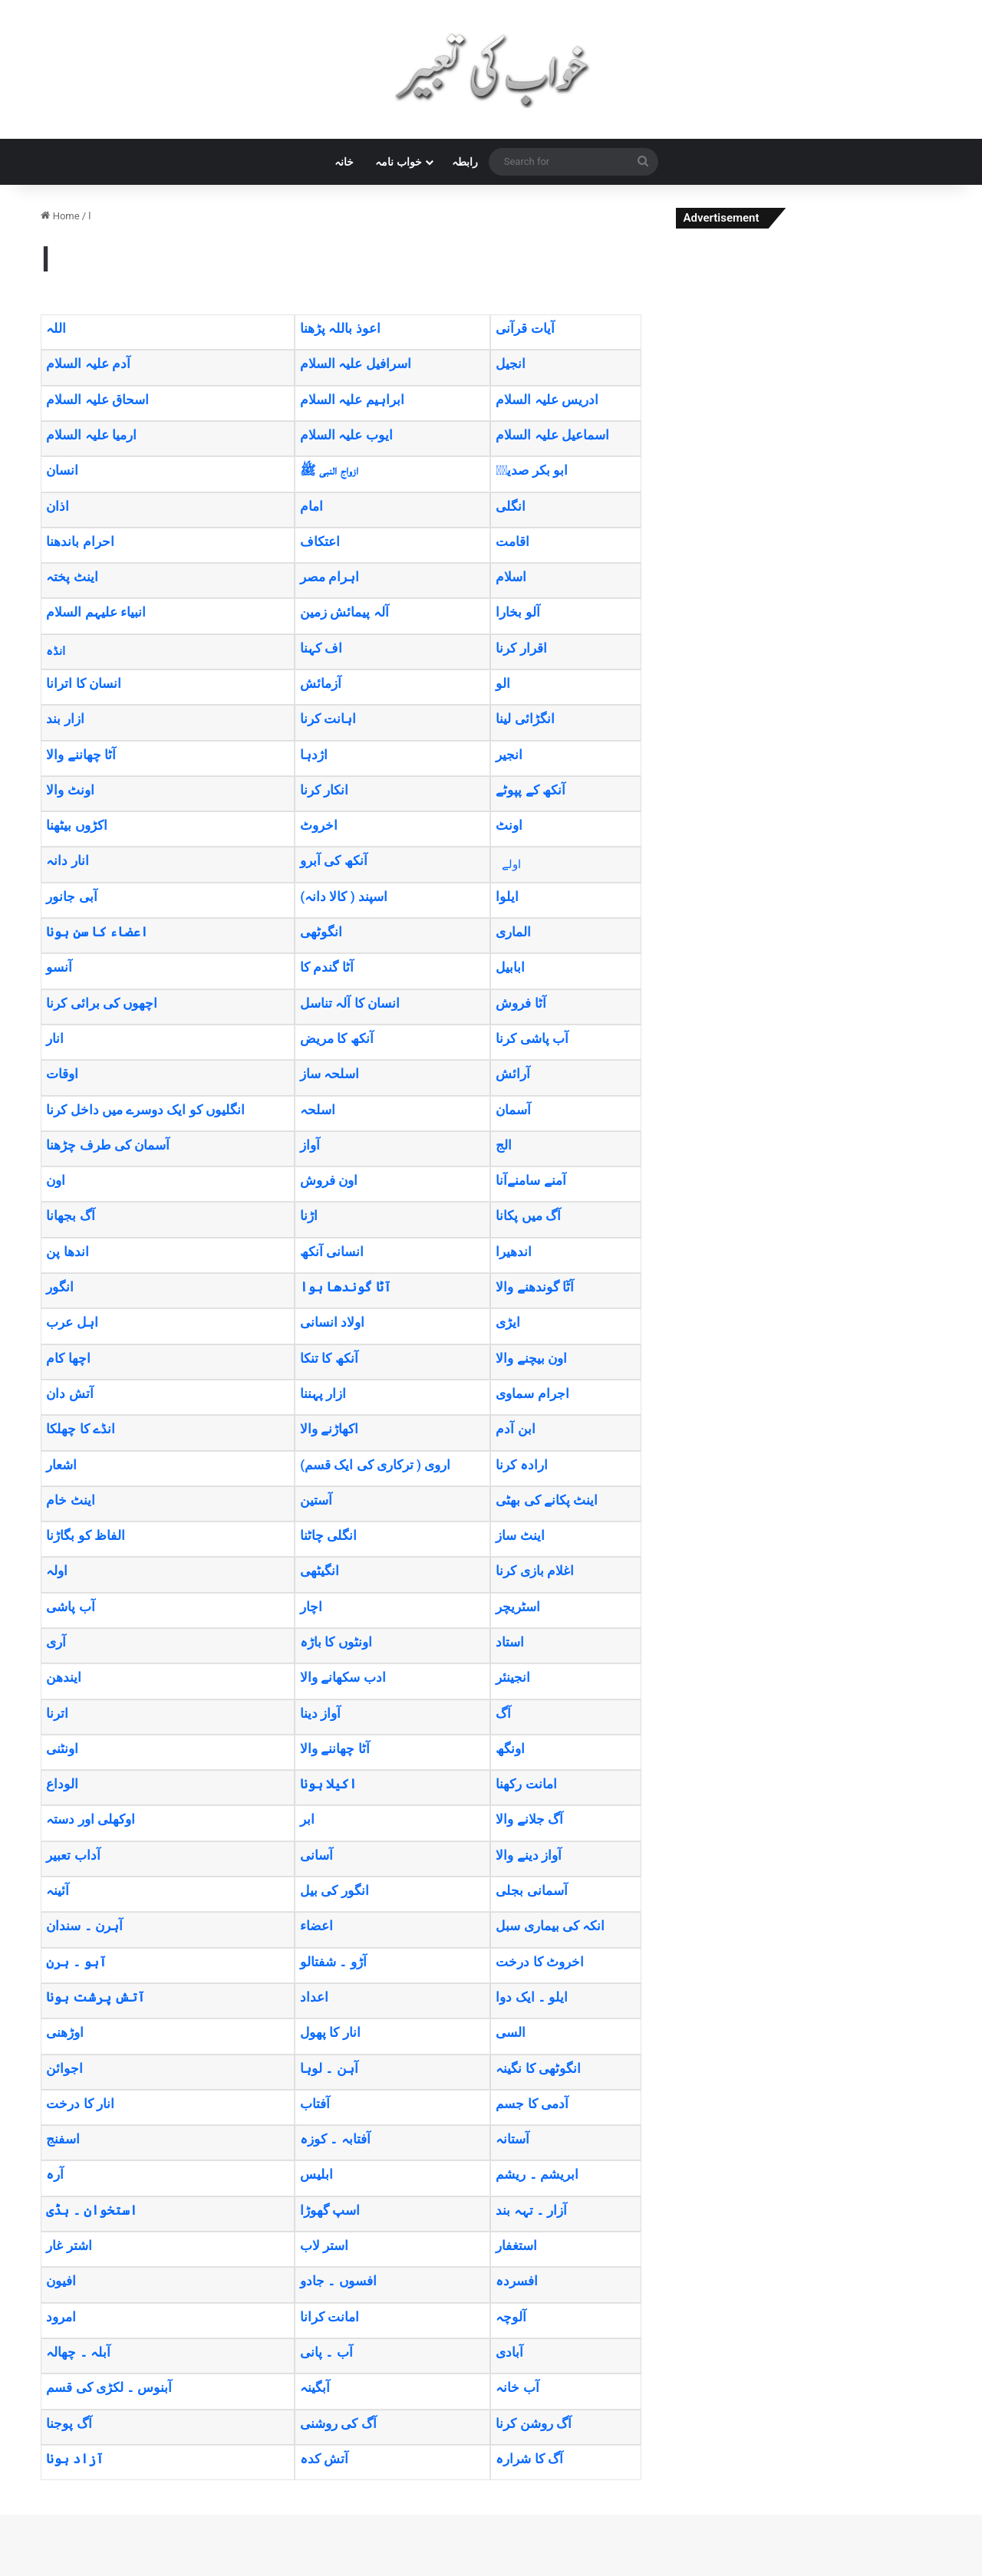 The image size is (982, 2576). I want to click on اوکھلی اور دستہ, so click(90, 1819).